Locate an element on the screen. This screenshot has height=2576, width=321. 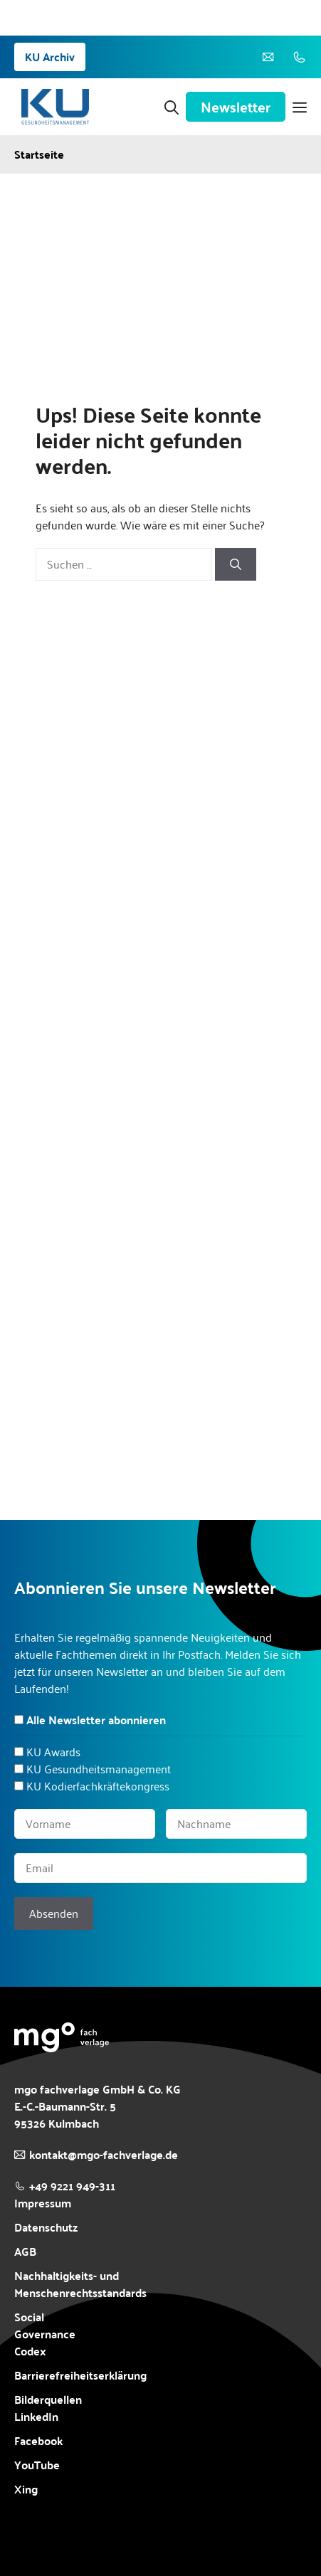
LinkedIn is located at coordinates (36, 2416).